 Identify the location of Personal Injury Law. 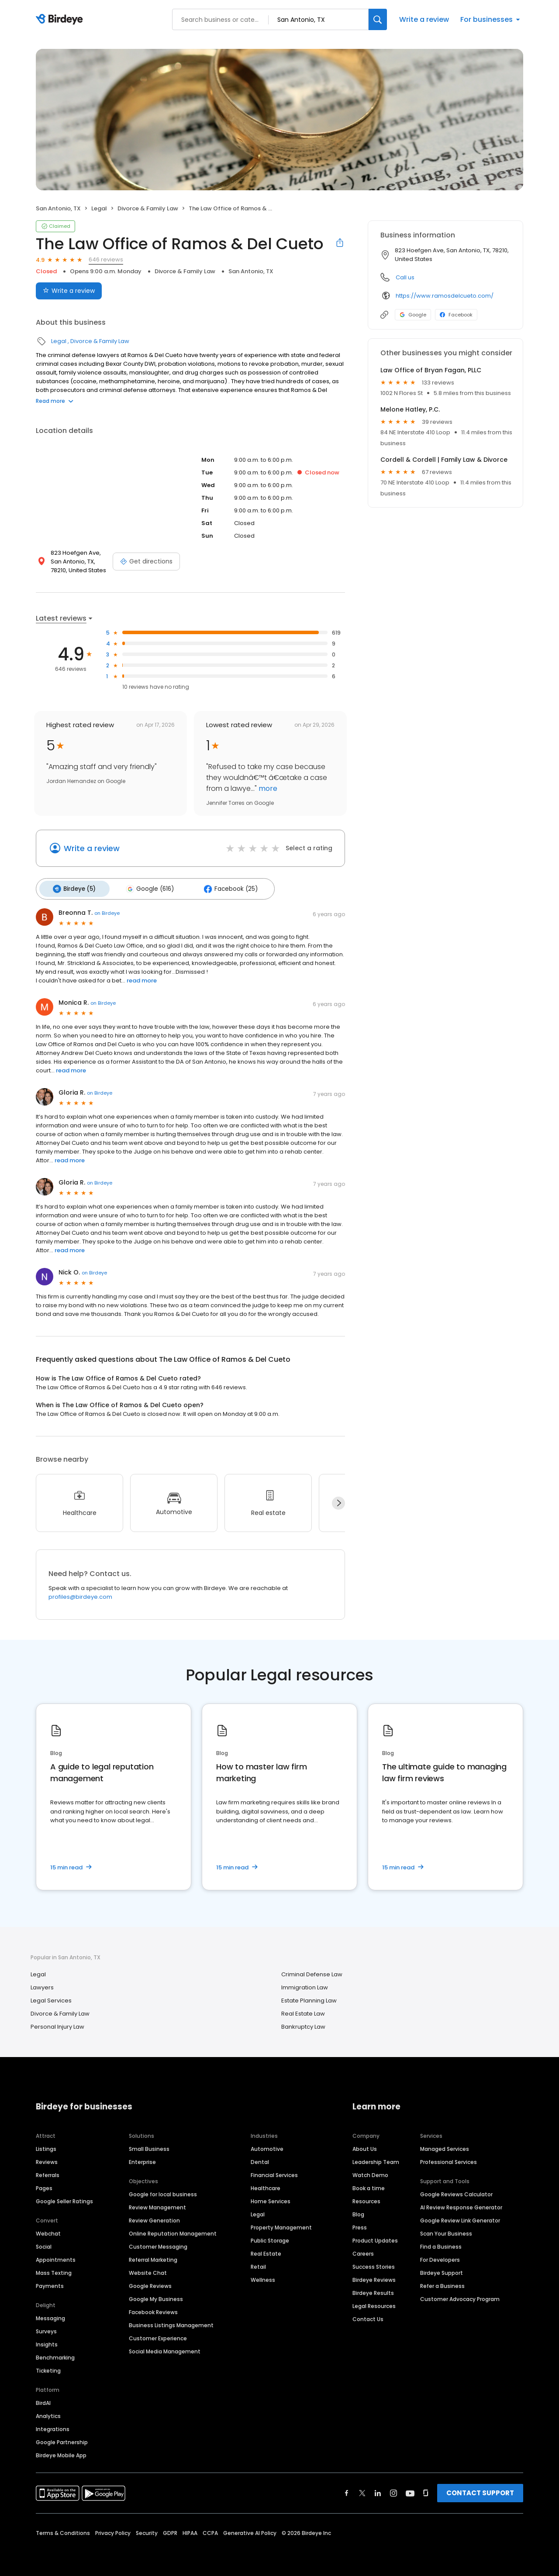
(57, 2024).